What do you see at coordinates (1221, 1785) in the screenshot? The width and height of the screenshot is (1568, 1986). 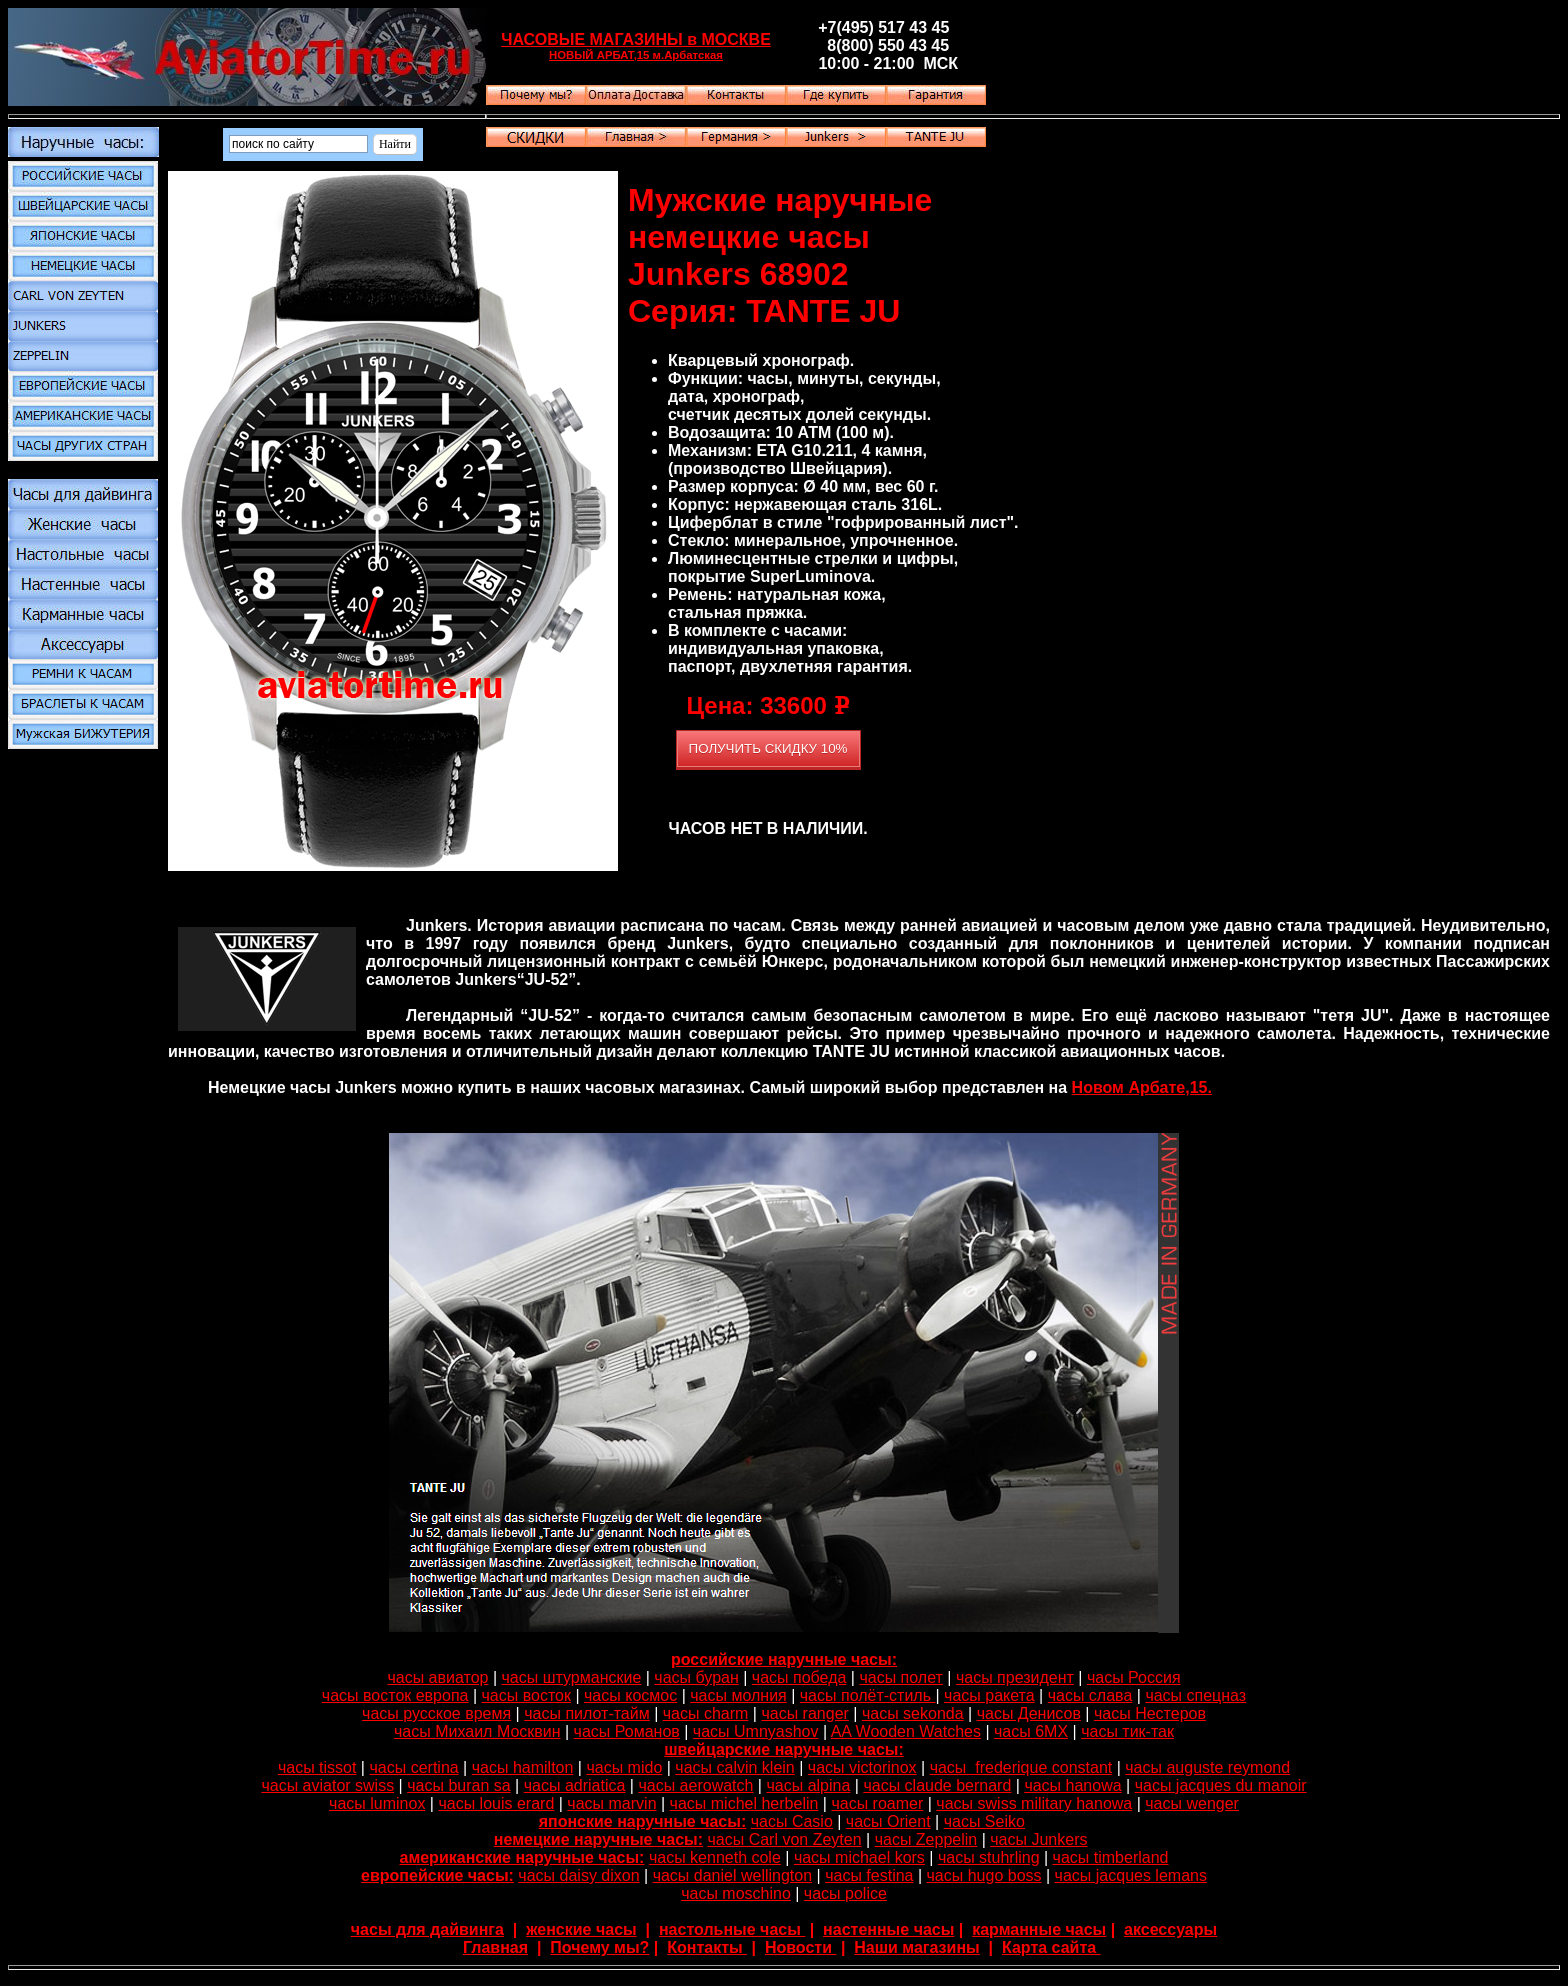 I see `часы jacques du manoir` at bounding box center [1221, 1785].